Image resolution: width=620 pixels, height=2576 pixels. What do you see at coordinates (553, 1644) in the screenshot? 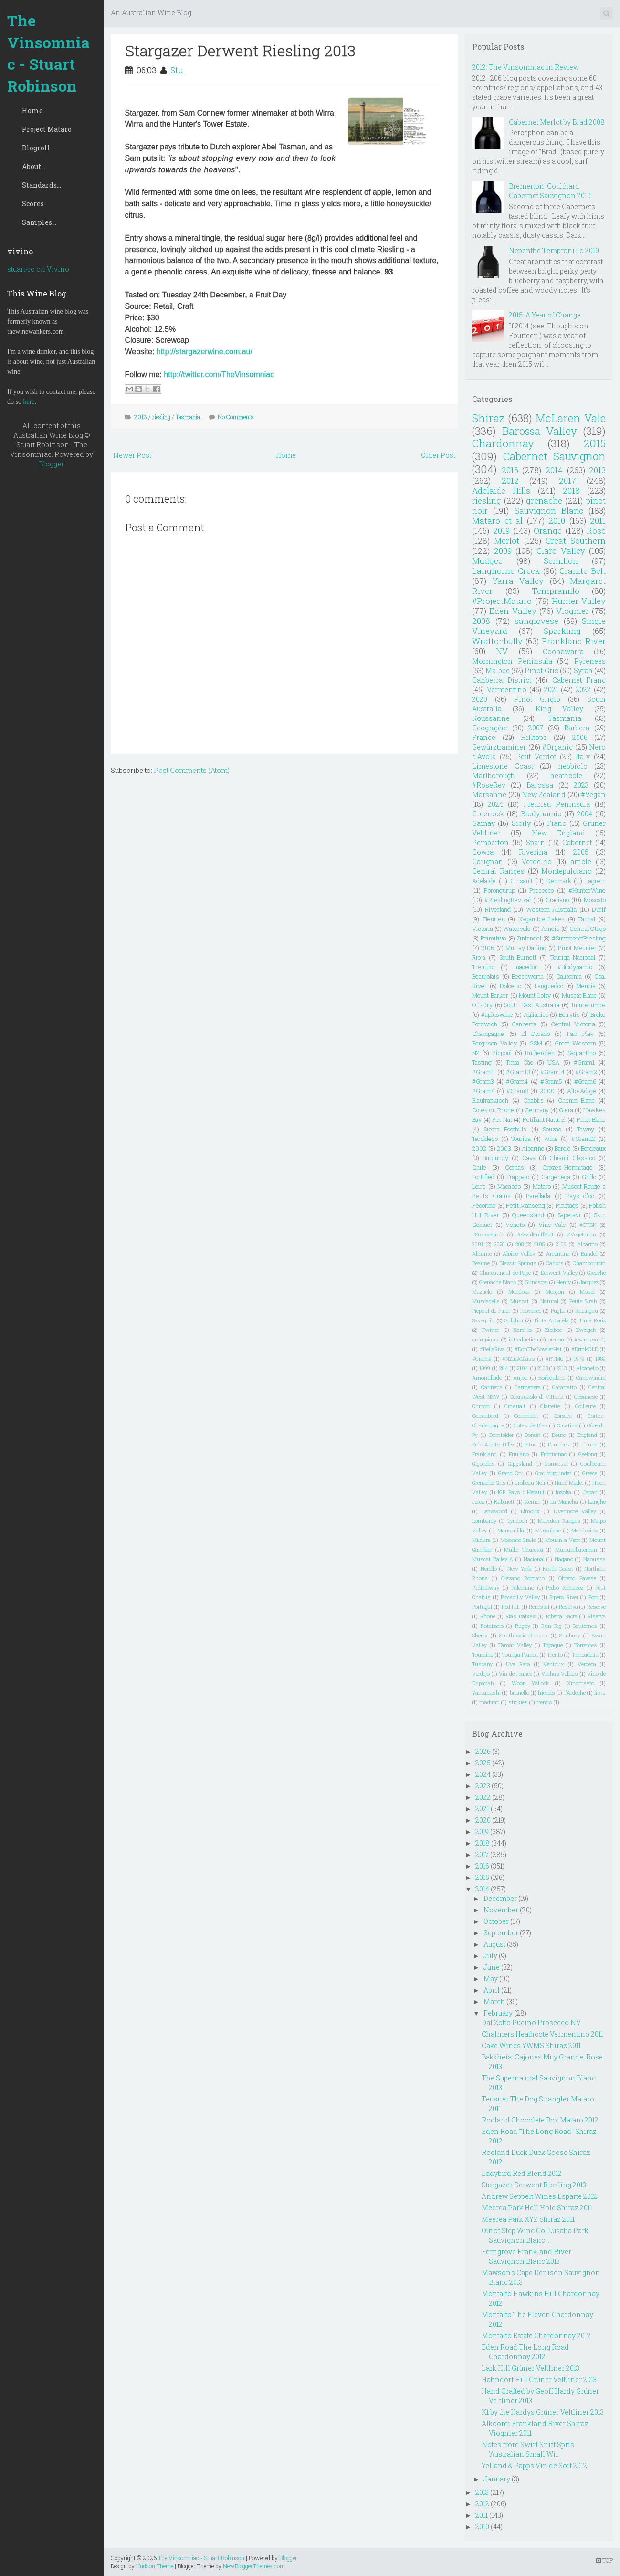
I see `Topaque` at bounding box center [553, 1644].